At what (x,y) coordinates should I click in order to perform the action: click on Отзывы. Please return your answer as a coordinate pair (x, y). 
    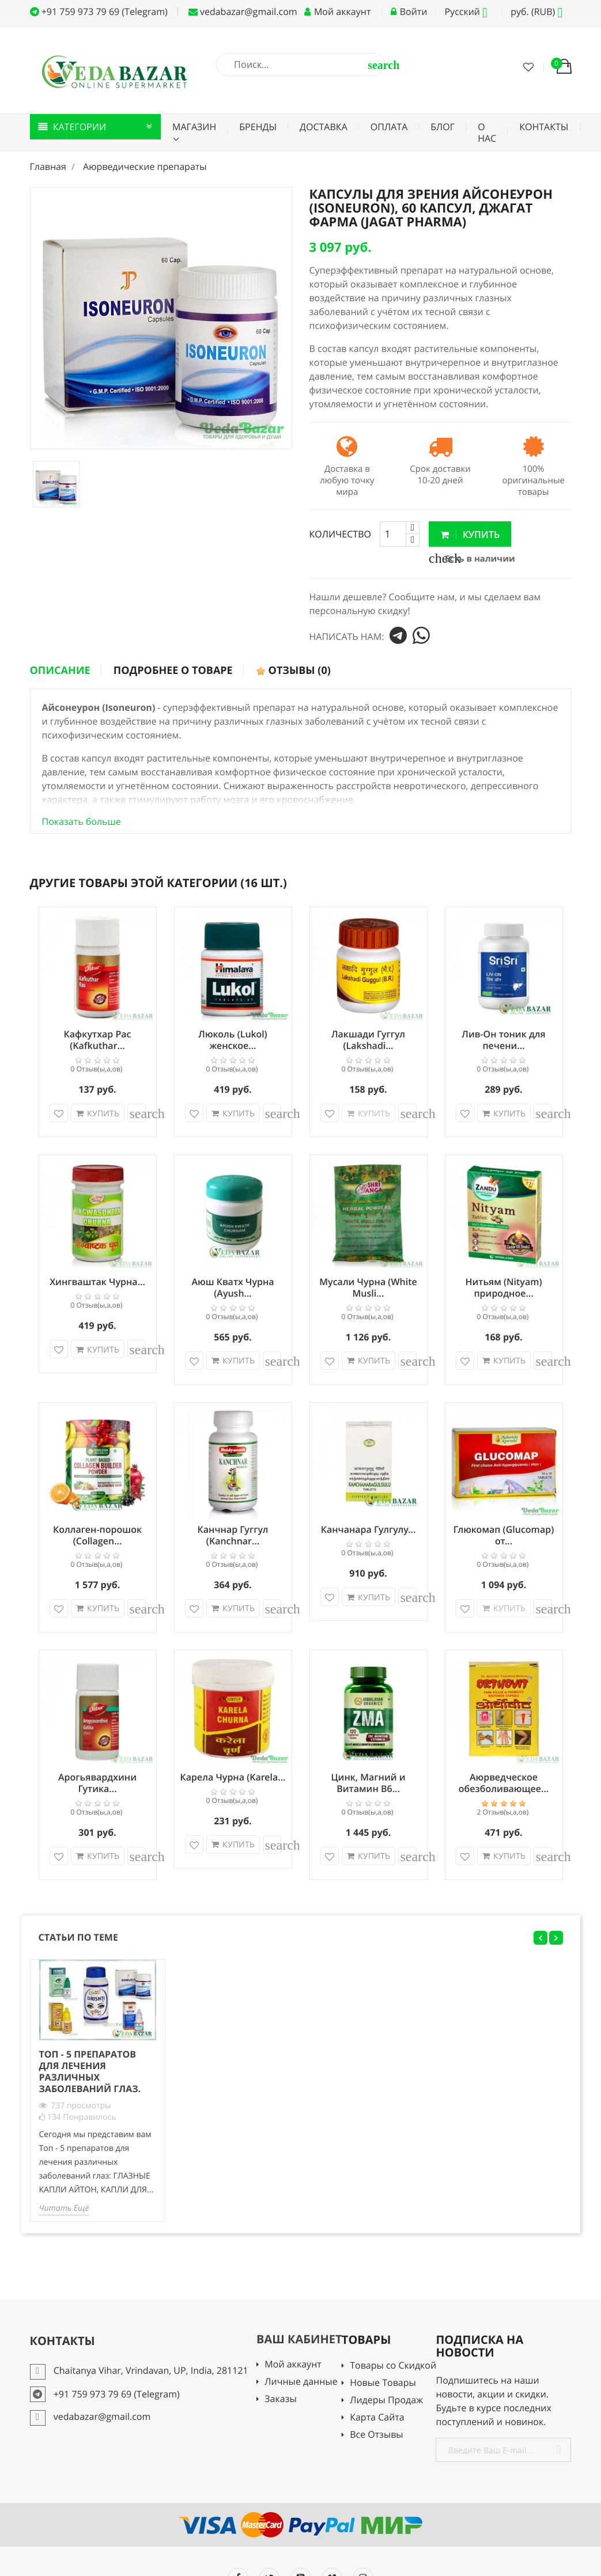
    Looking at the image, I should click on (293, 670).